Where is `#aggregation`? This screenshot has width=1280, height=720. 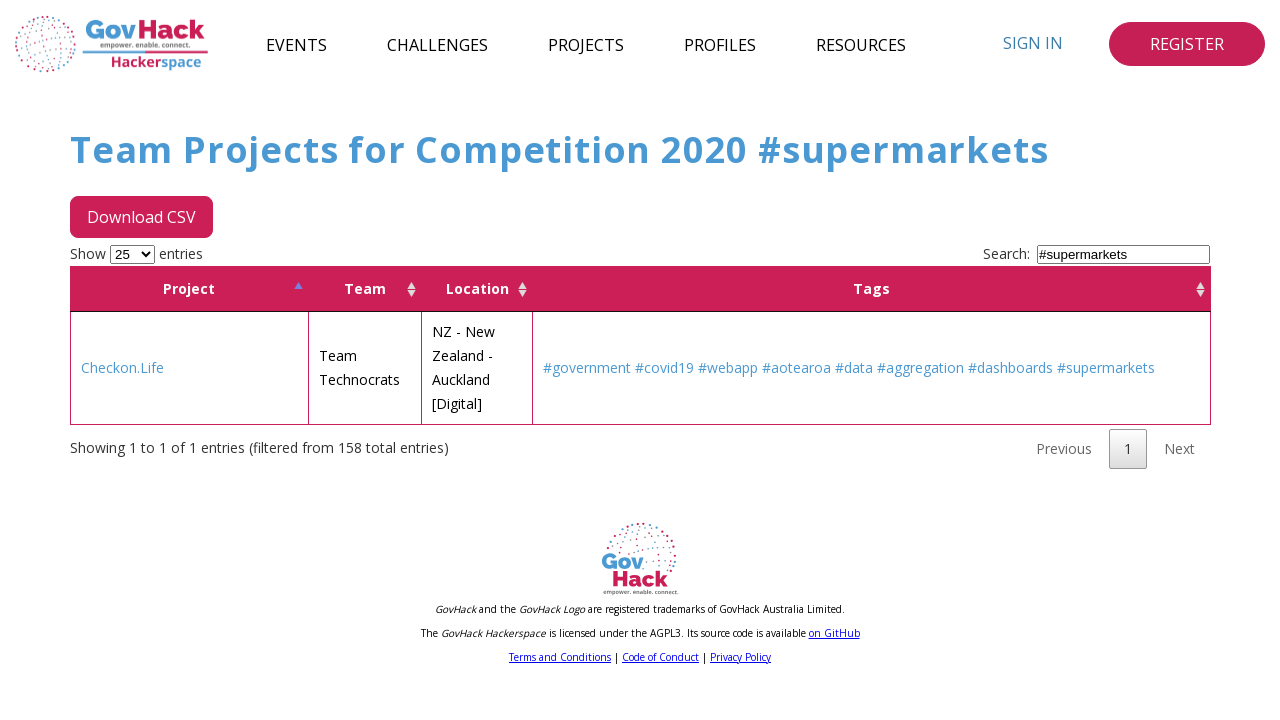
#aggregation is located at coordinates (920, 367).